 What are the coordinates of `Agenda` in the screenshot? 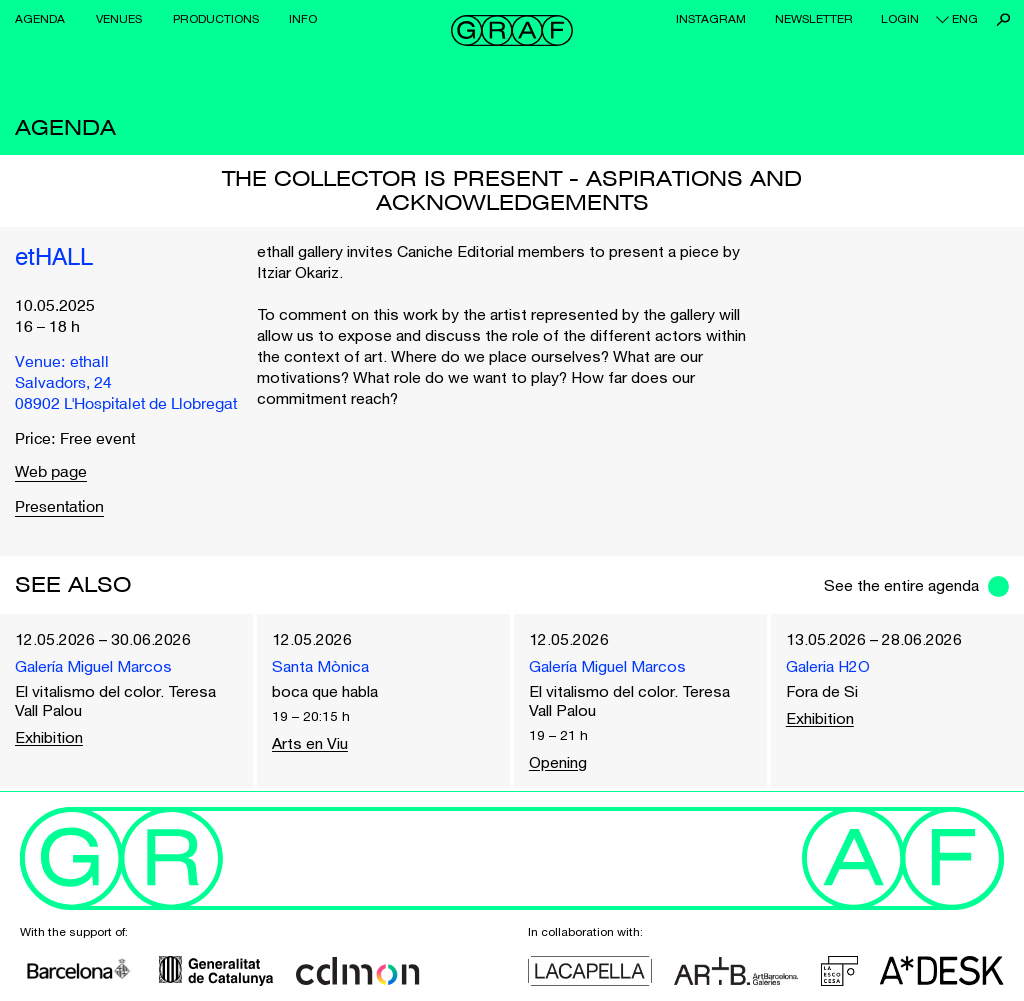 It's located at (40, 19).